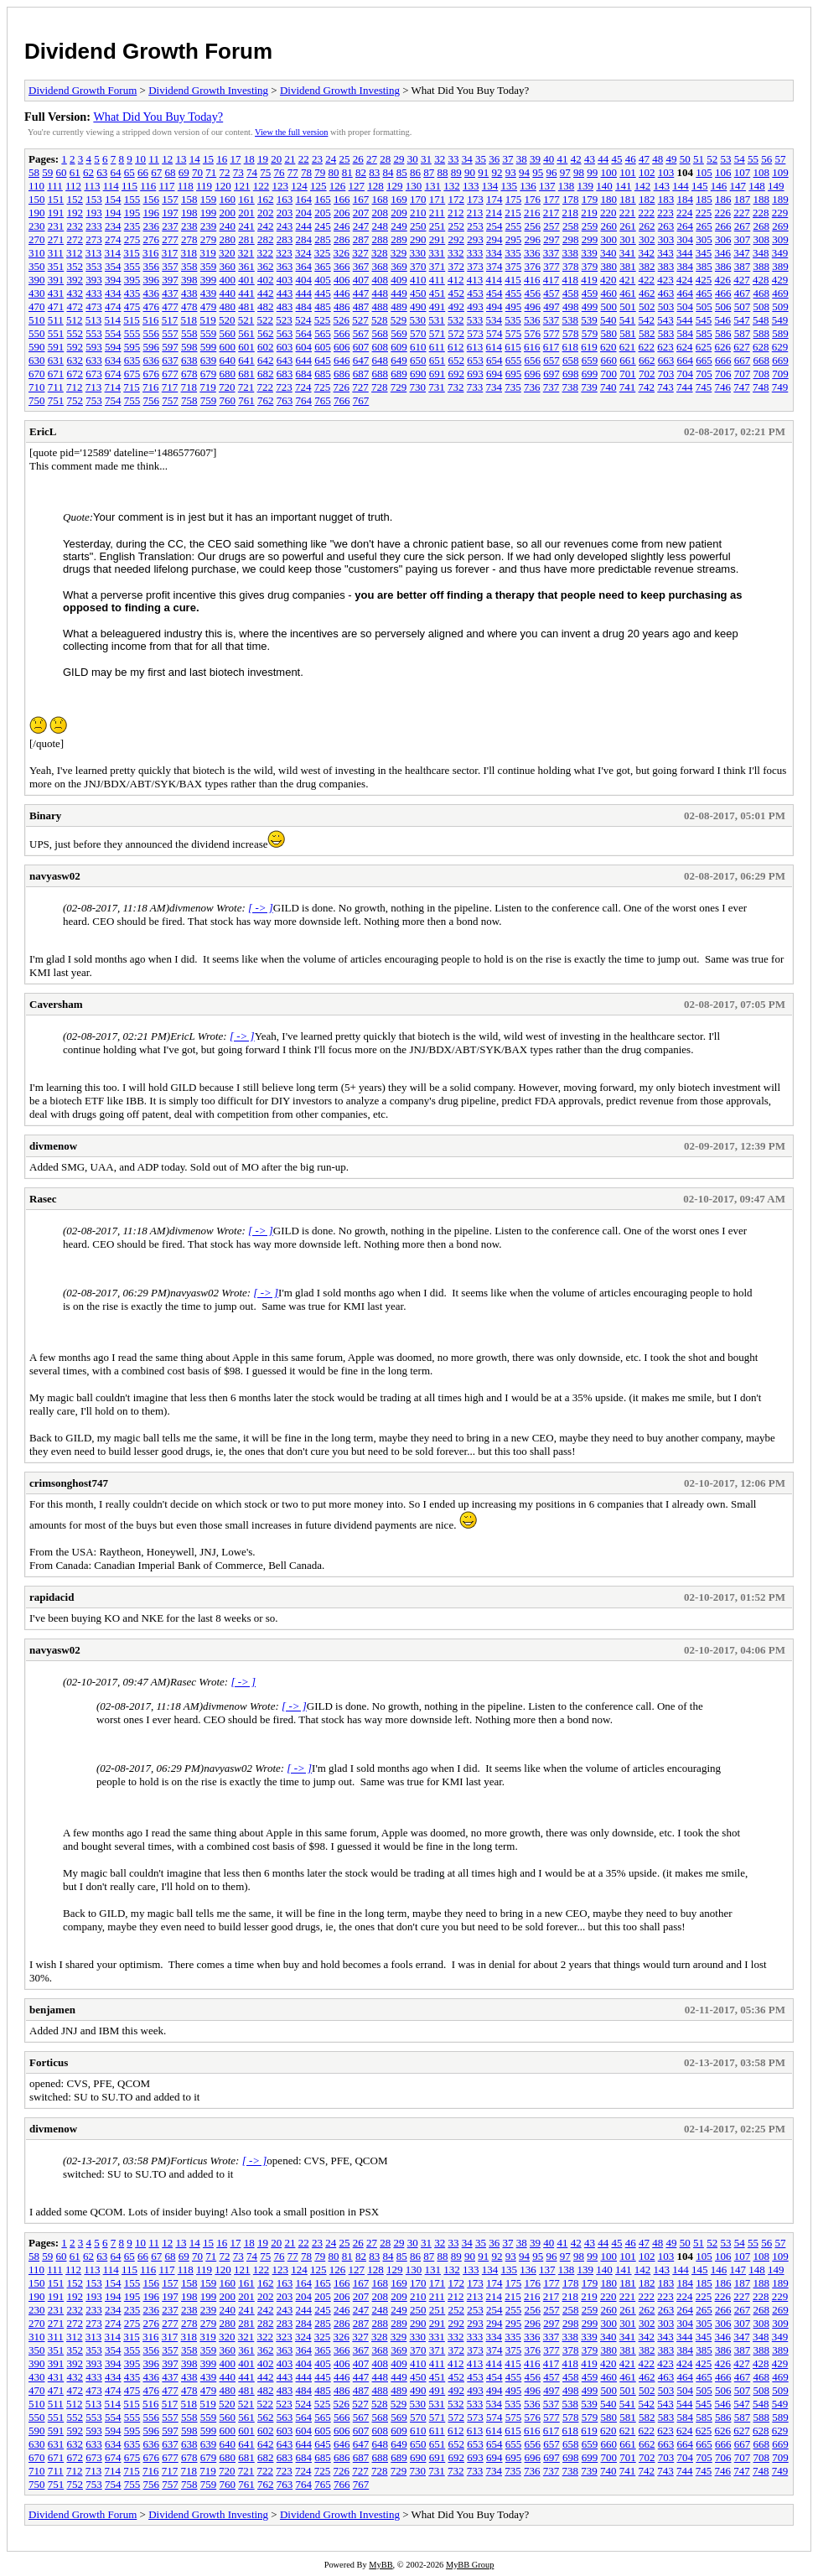 The height and width of the screenshot is (2576, 818). I want to click on 747, so click(741, 387).